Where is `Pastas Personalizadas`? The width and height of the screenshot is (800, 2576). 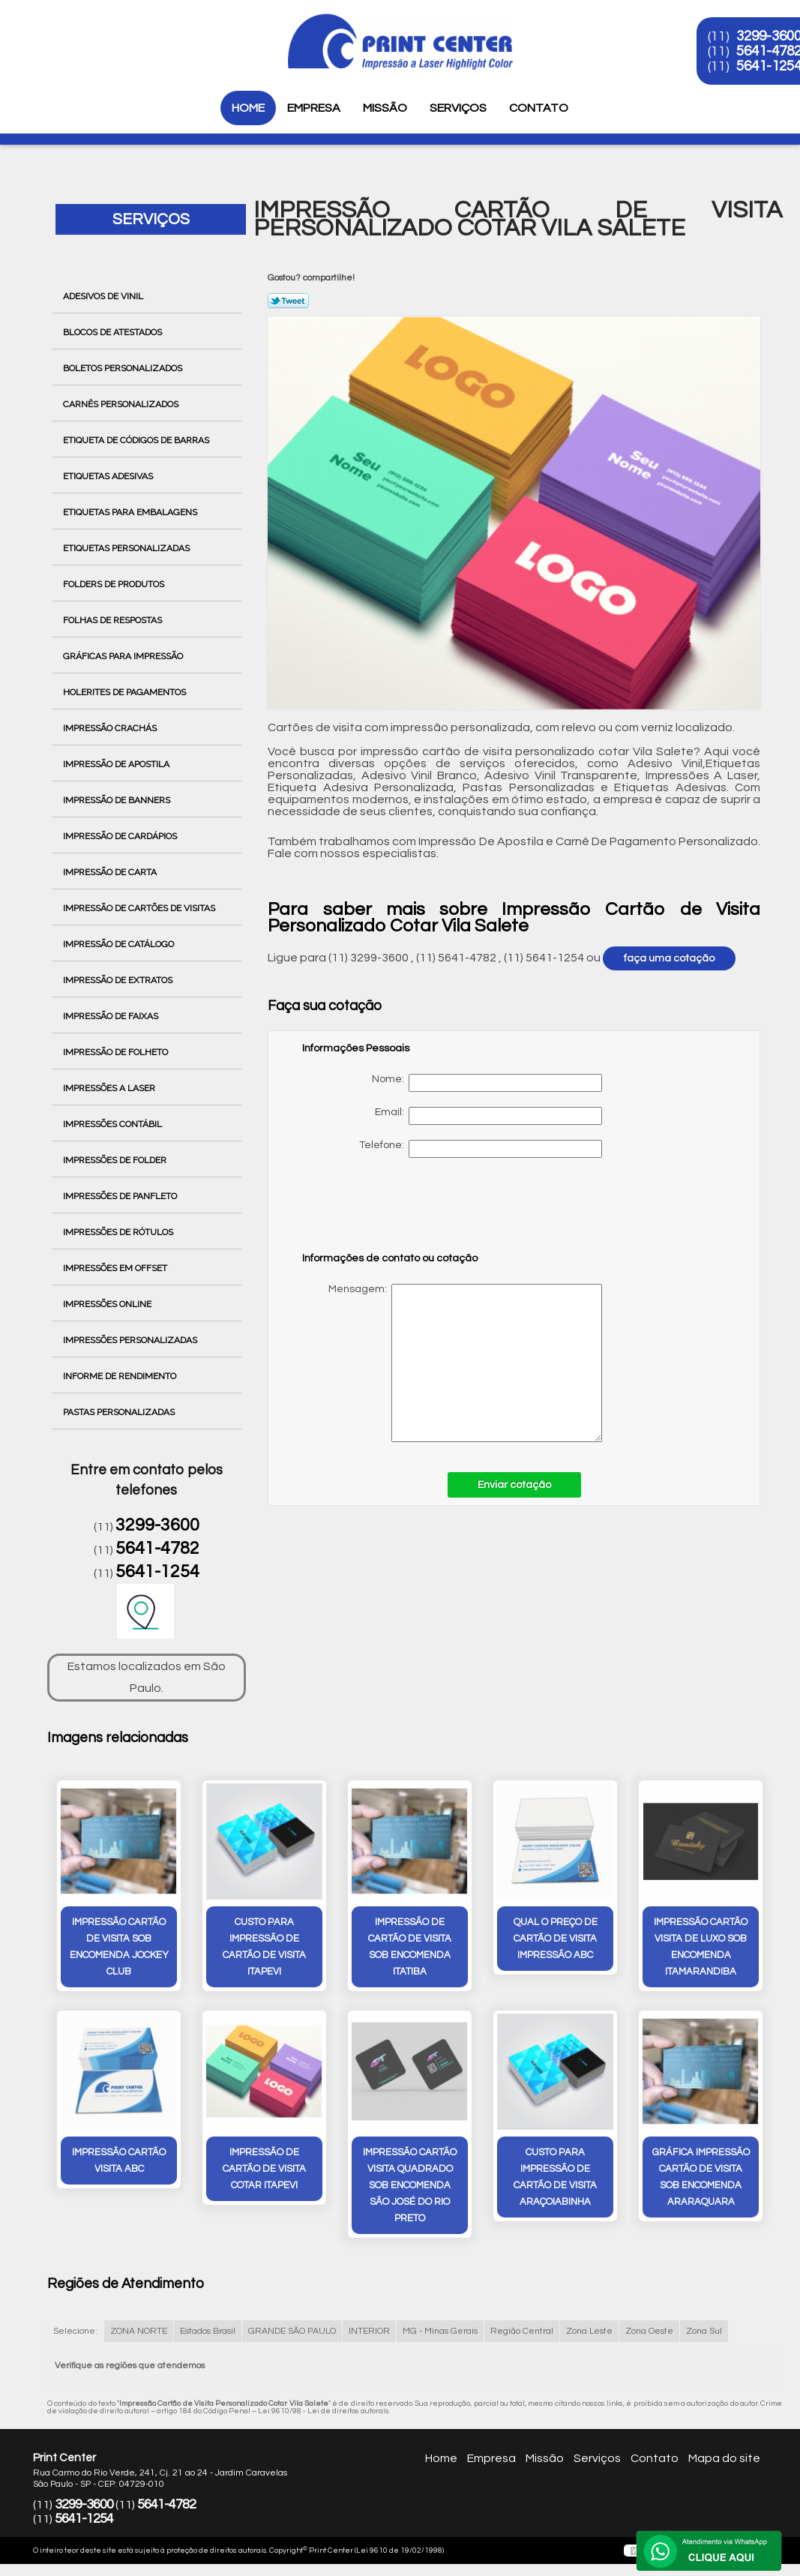
Pastas Personalizadas is located at coordinates (120, 1412).